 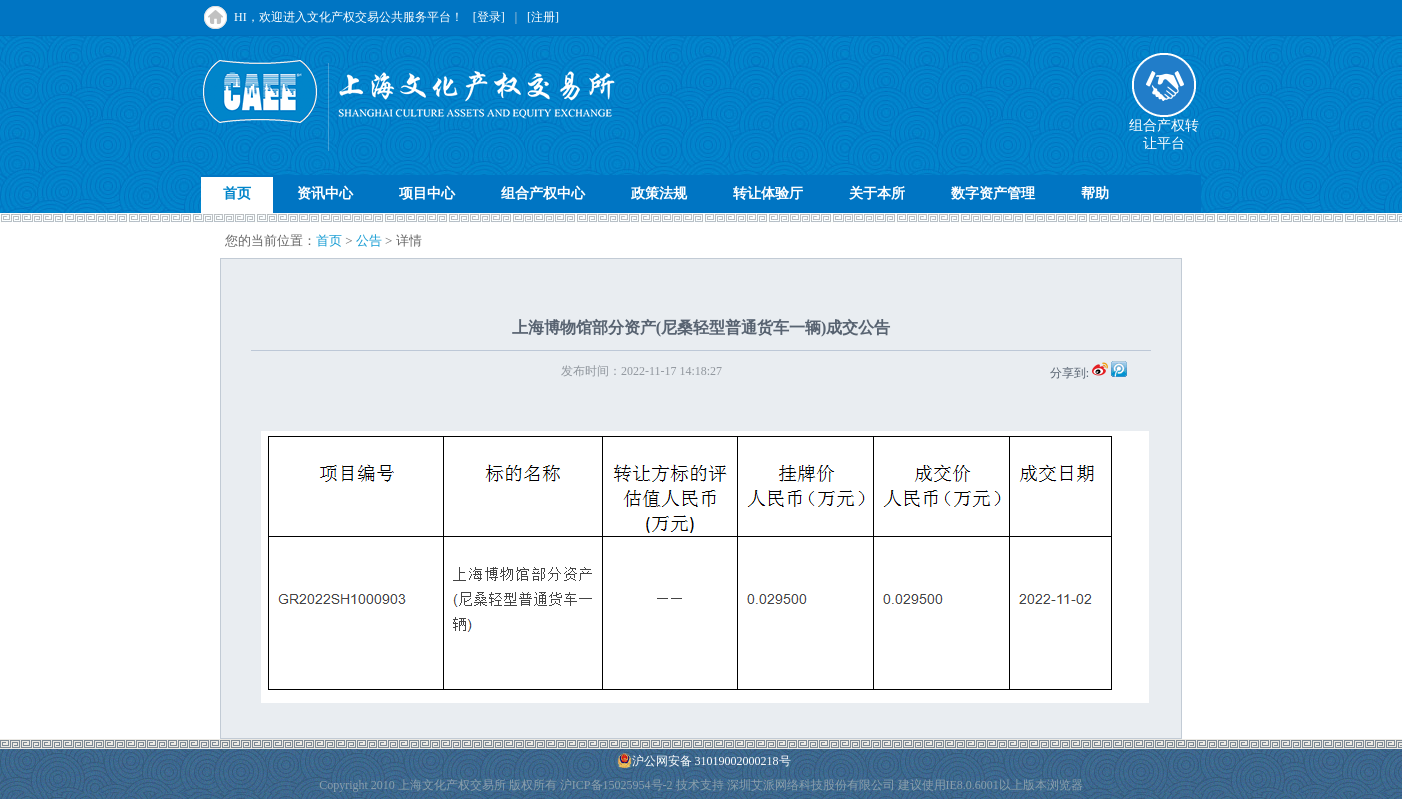 I want to click on [注册], so click(x=543, y=17).